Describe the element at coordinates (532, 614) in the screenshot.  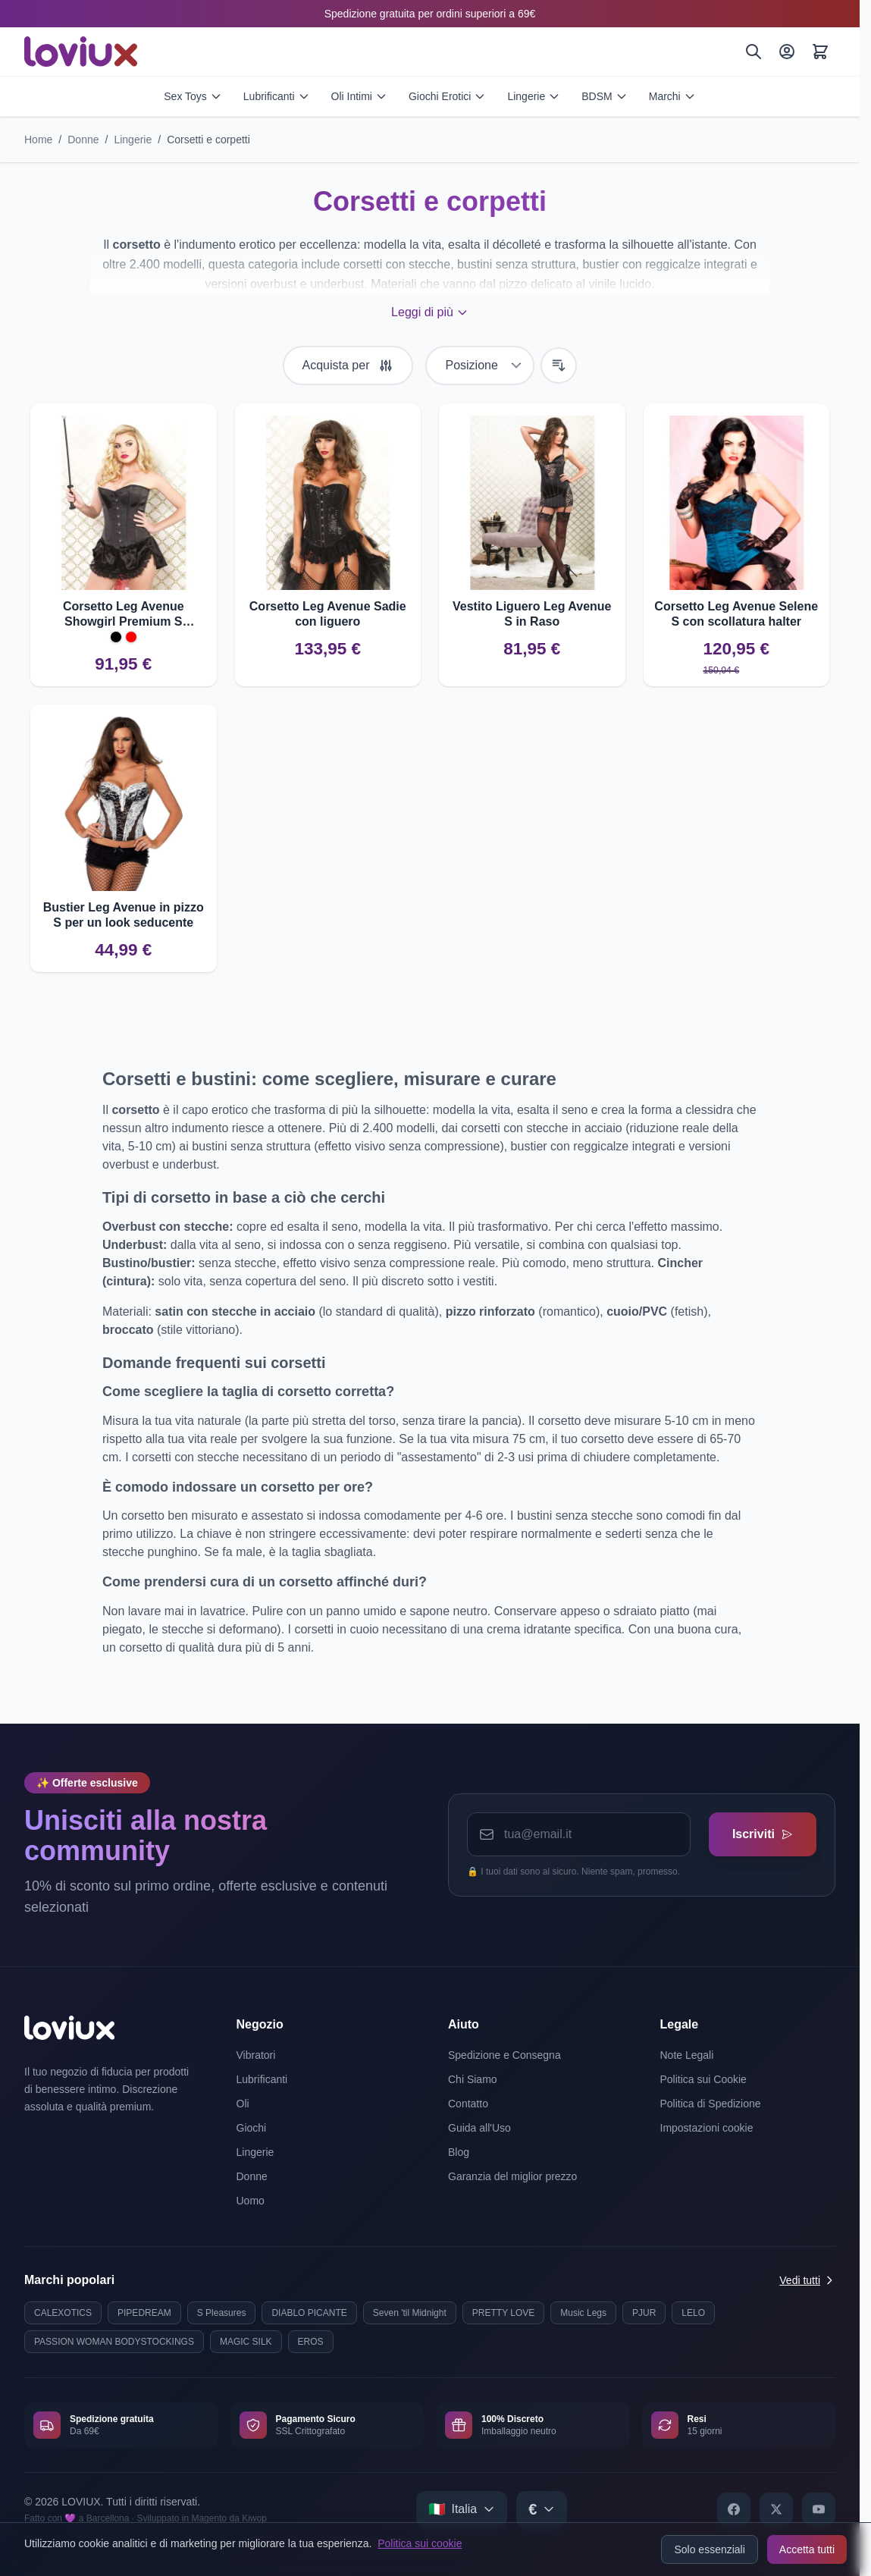
I see `Vestito Liguero Leg Avenue S in Raso` at that location.